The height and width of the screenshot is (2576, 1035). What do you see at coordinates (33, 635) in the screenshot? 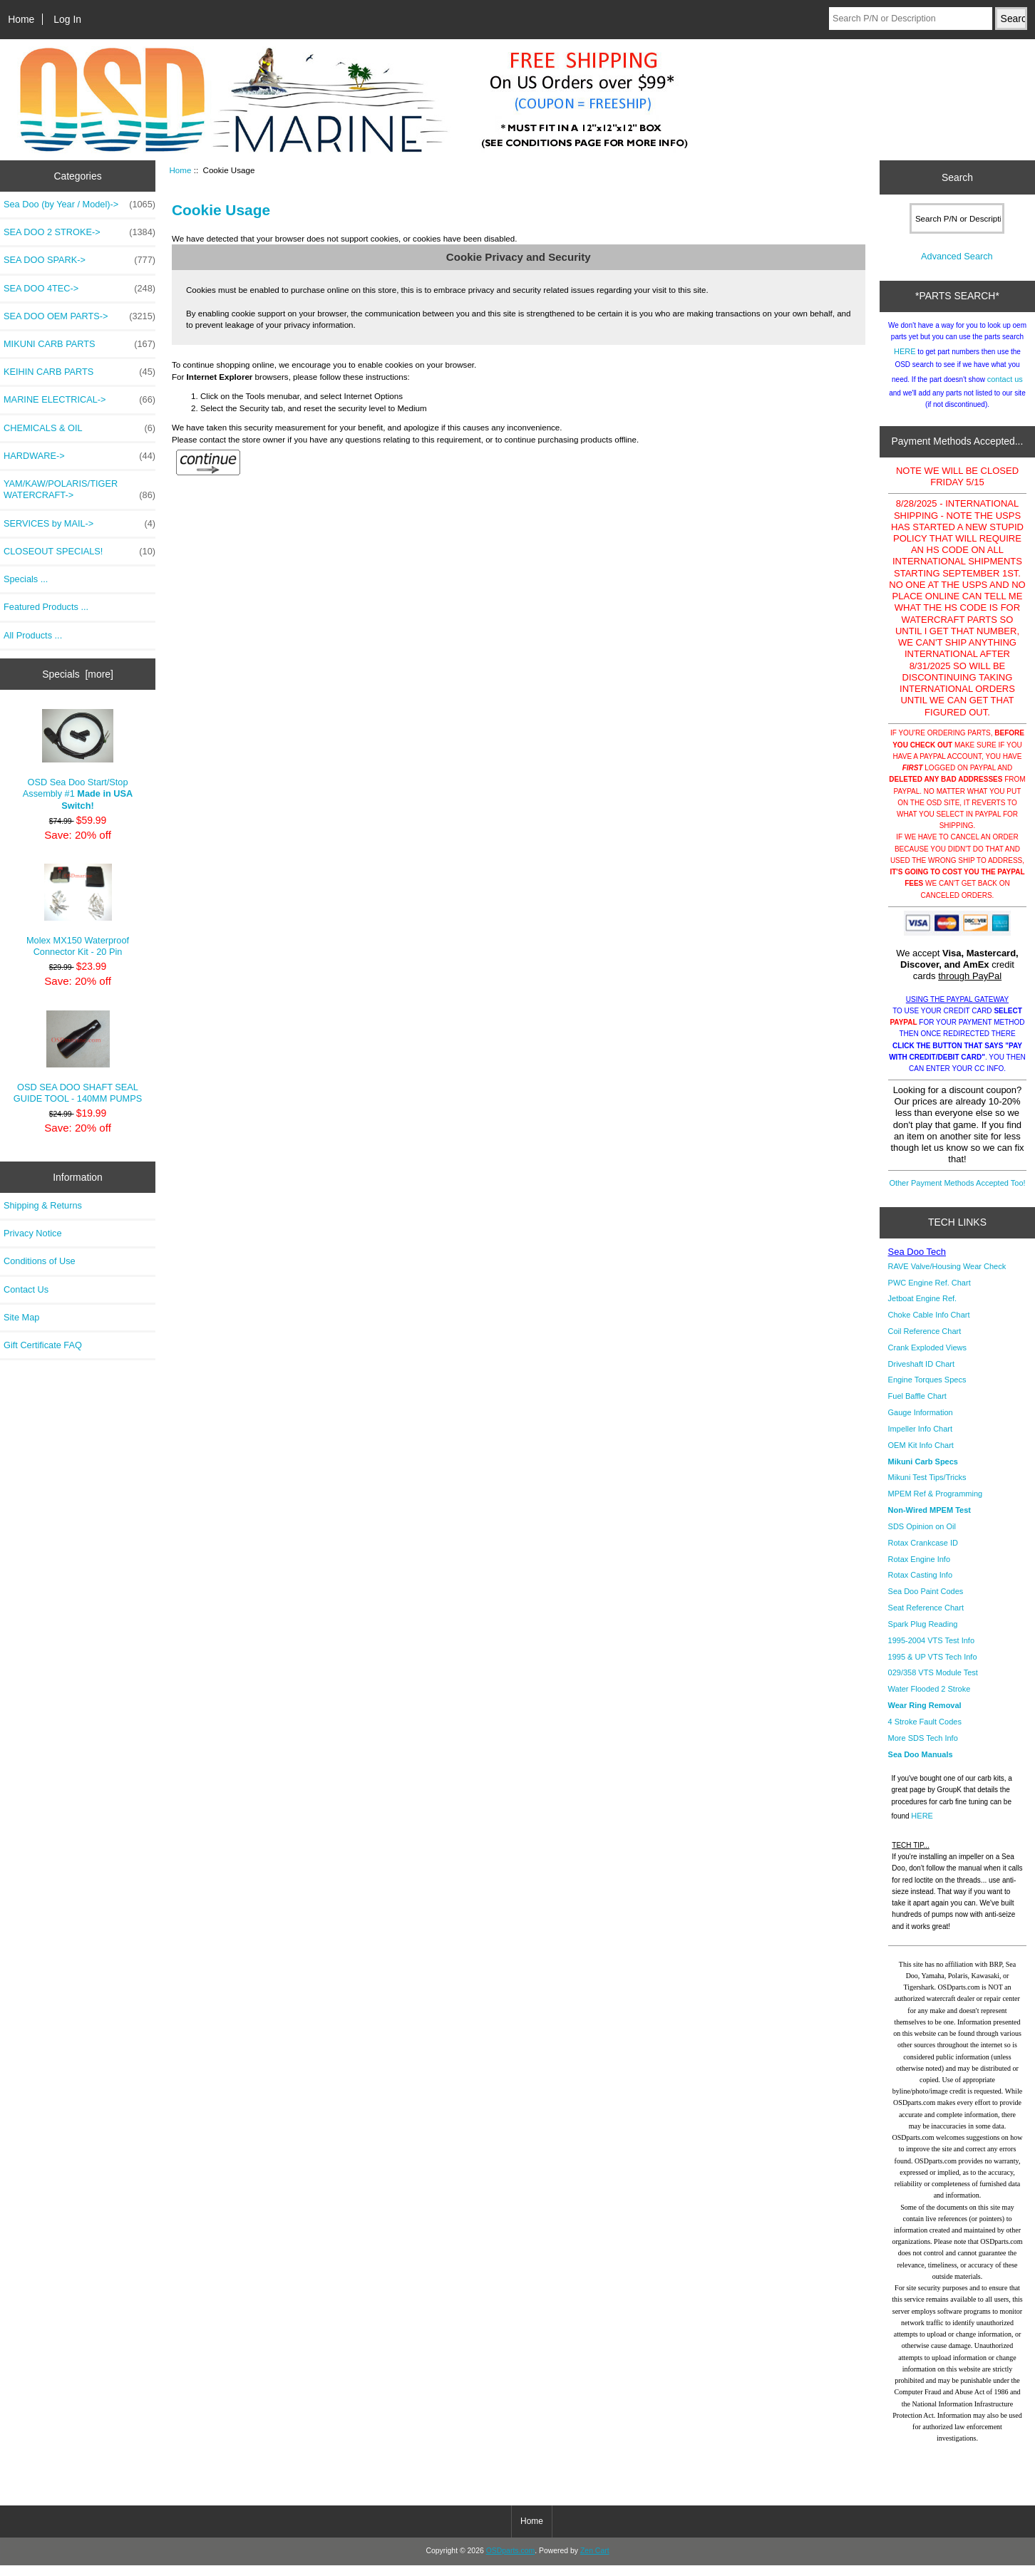
I see `All Products ...` at bounding box center [33, 635].